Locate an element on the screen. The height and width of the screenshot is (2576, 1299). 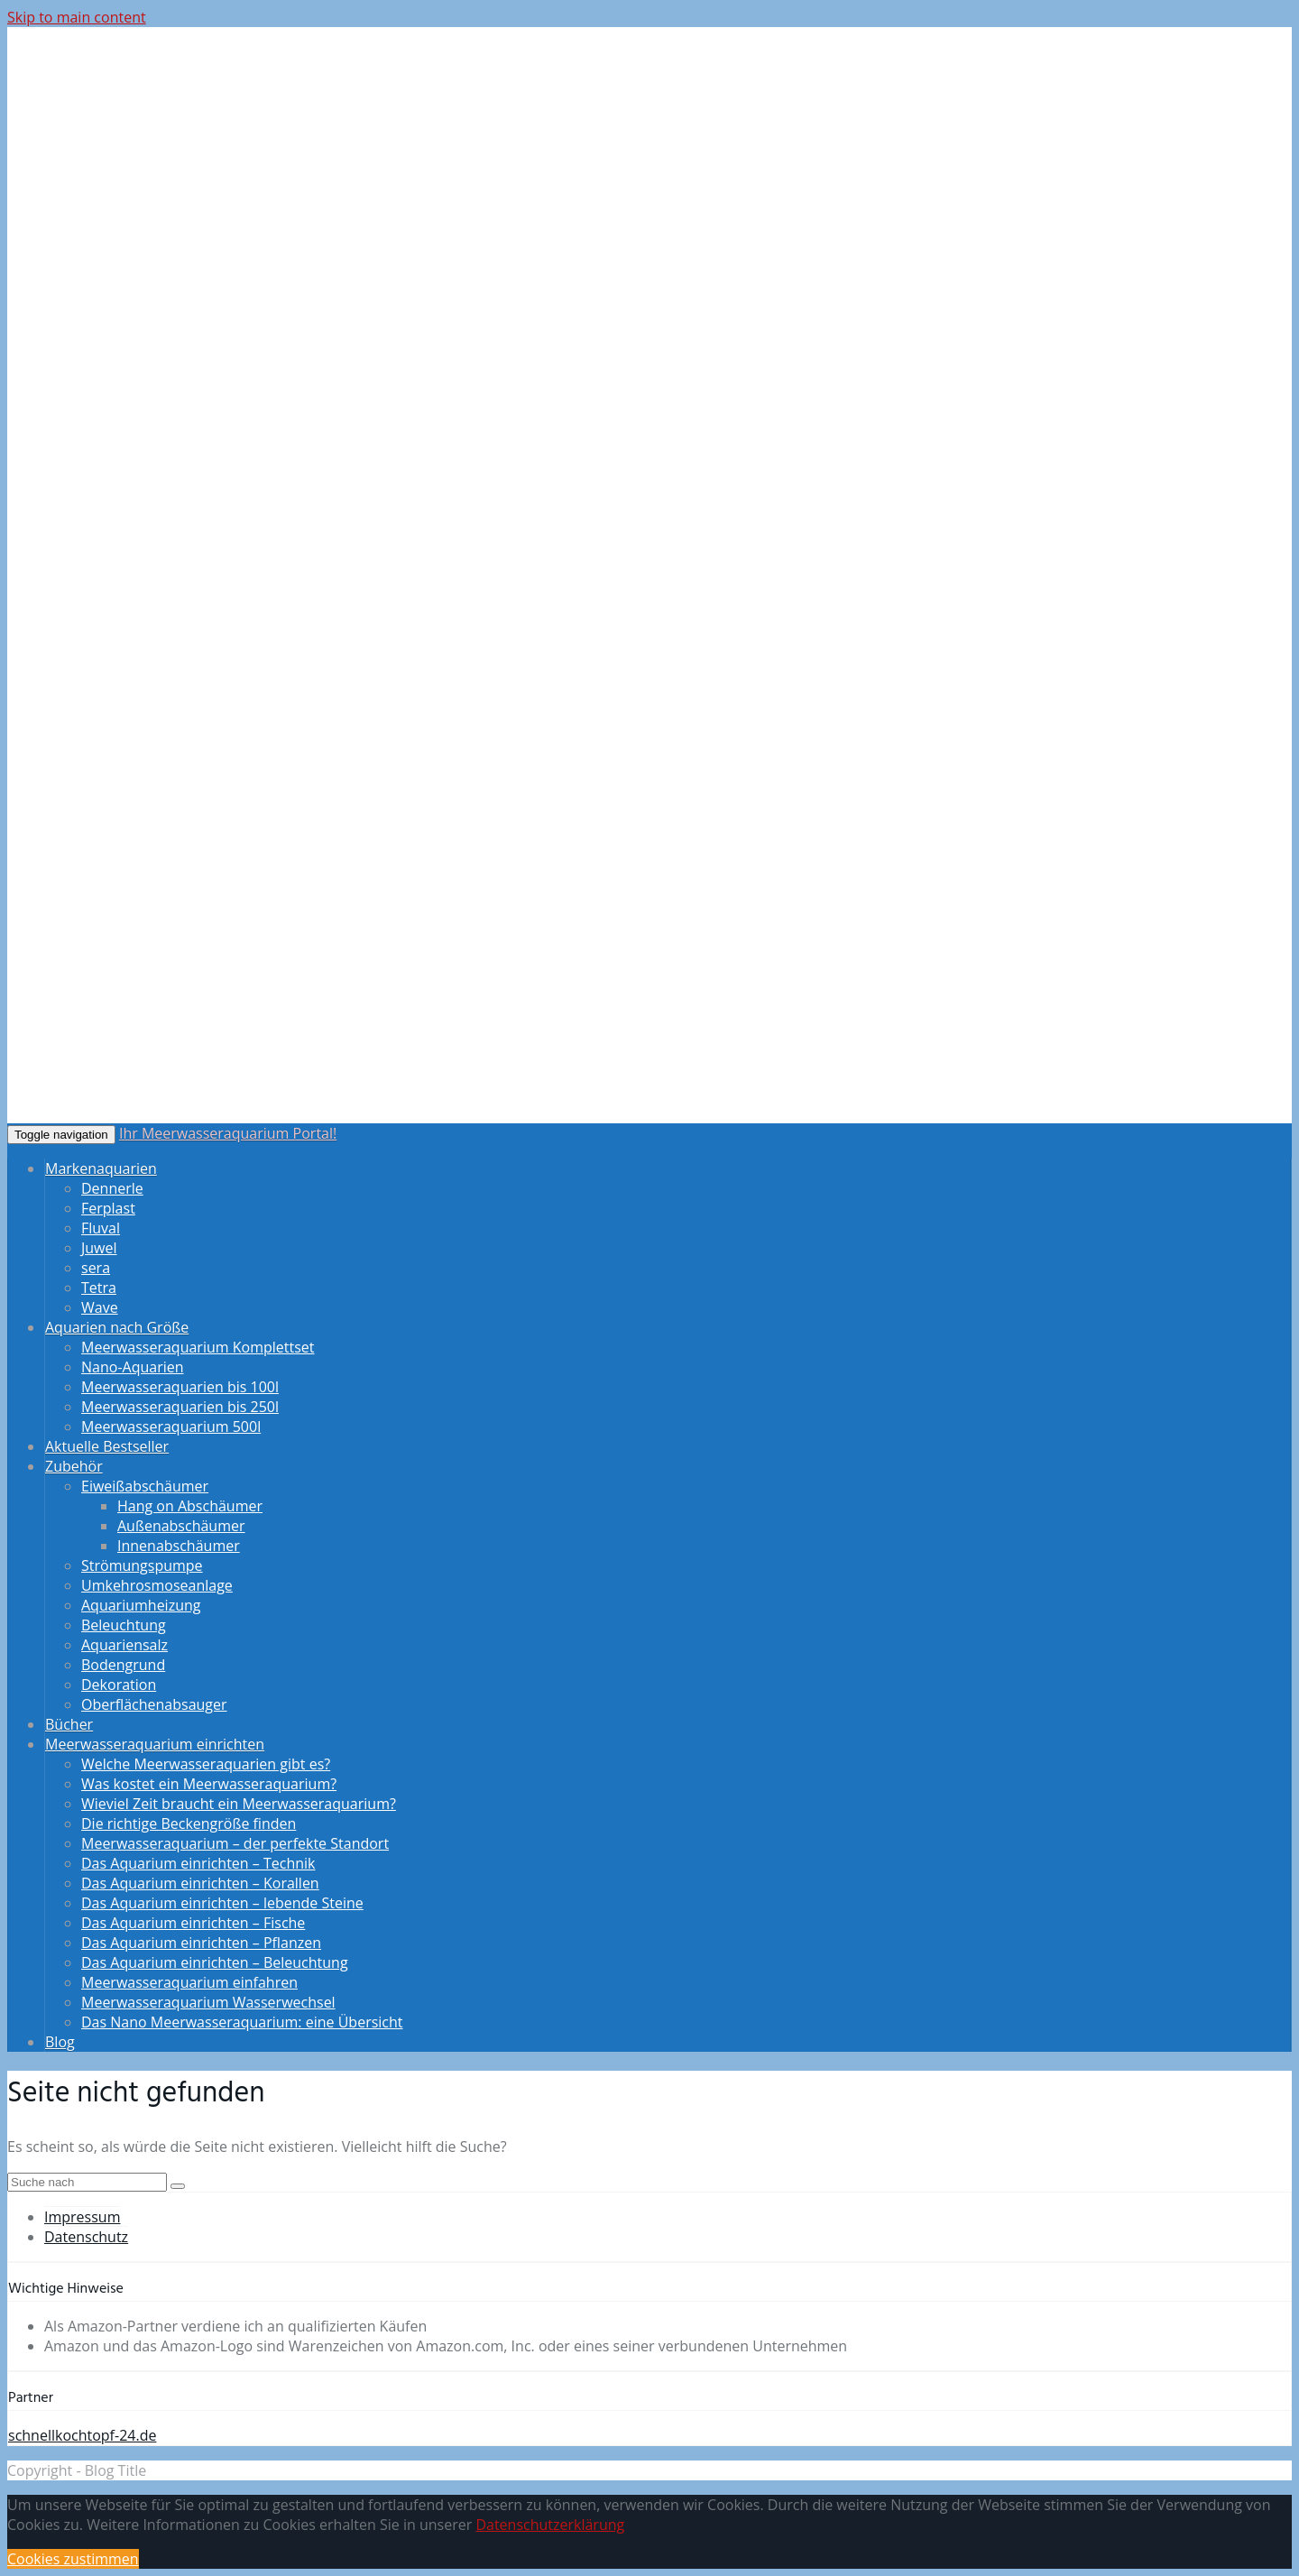
Meerwasseraquarium Komplettset is located at coordinates (197, 1347).